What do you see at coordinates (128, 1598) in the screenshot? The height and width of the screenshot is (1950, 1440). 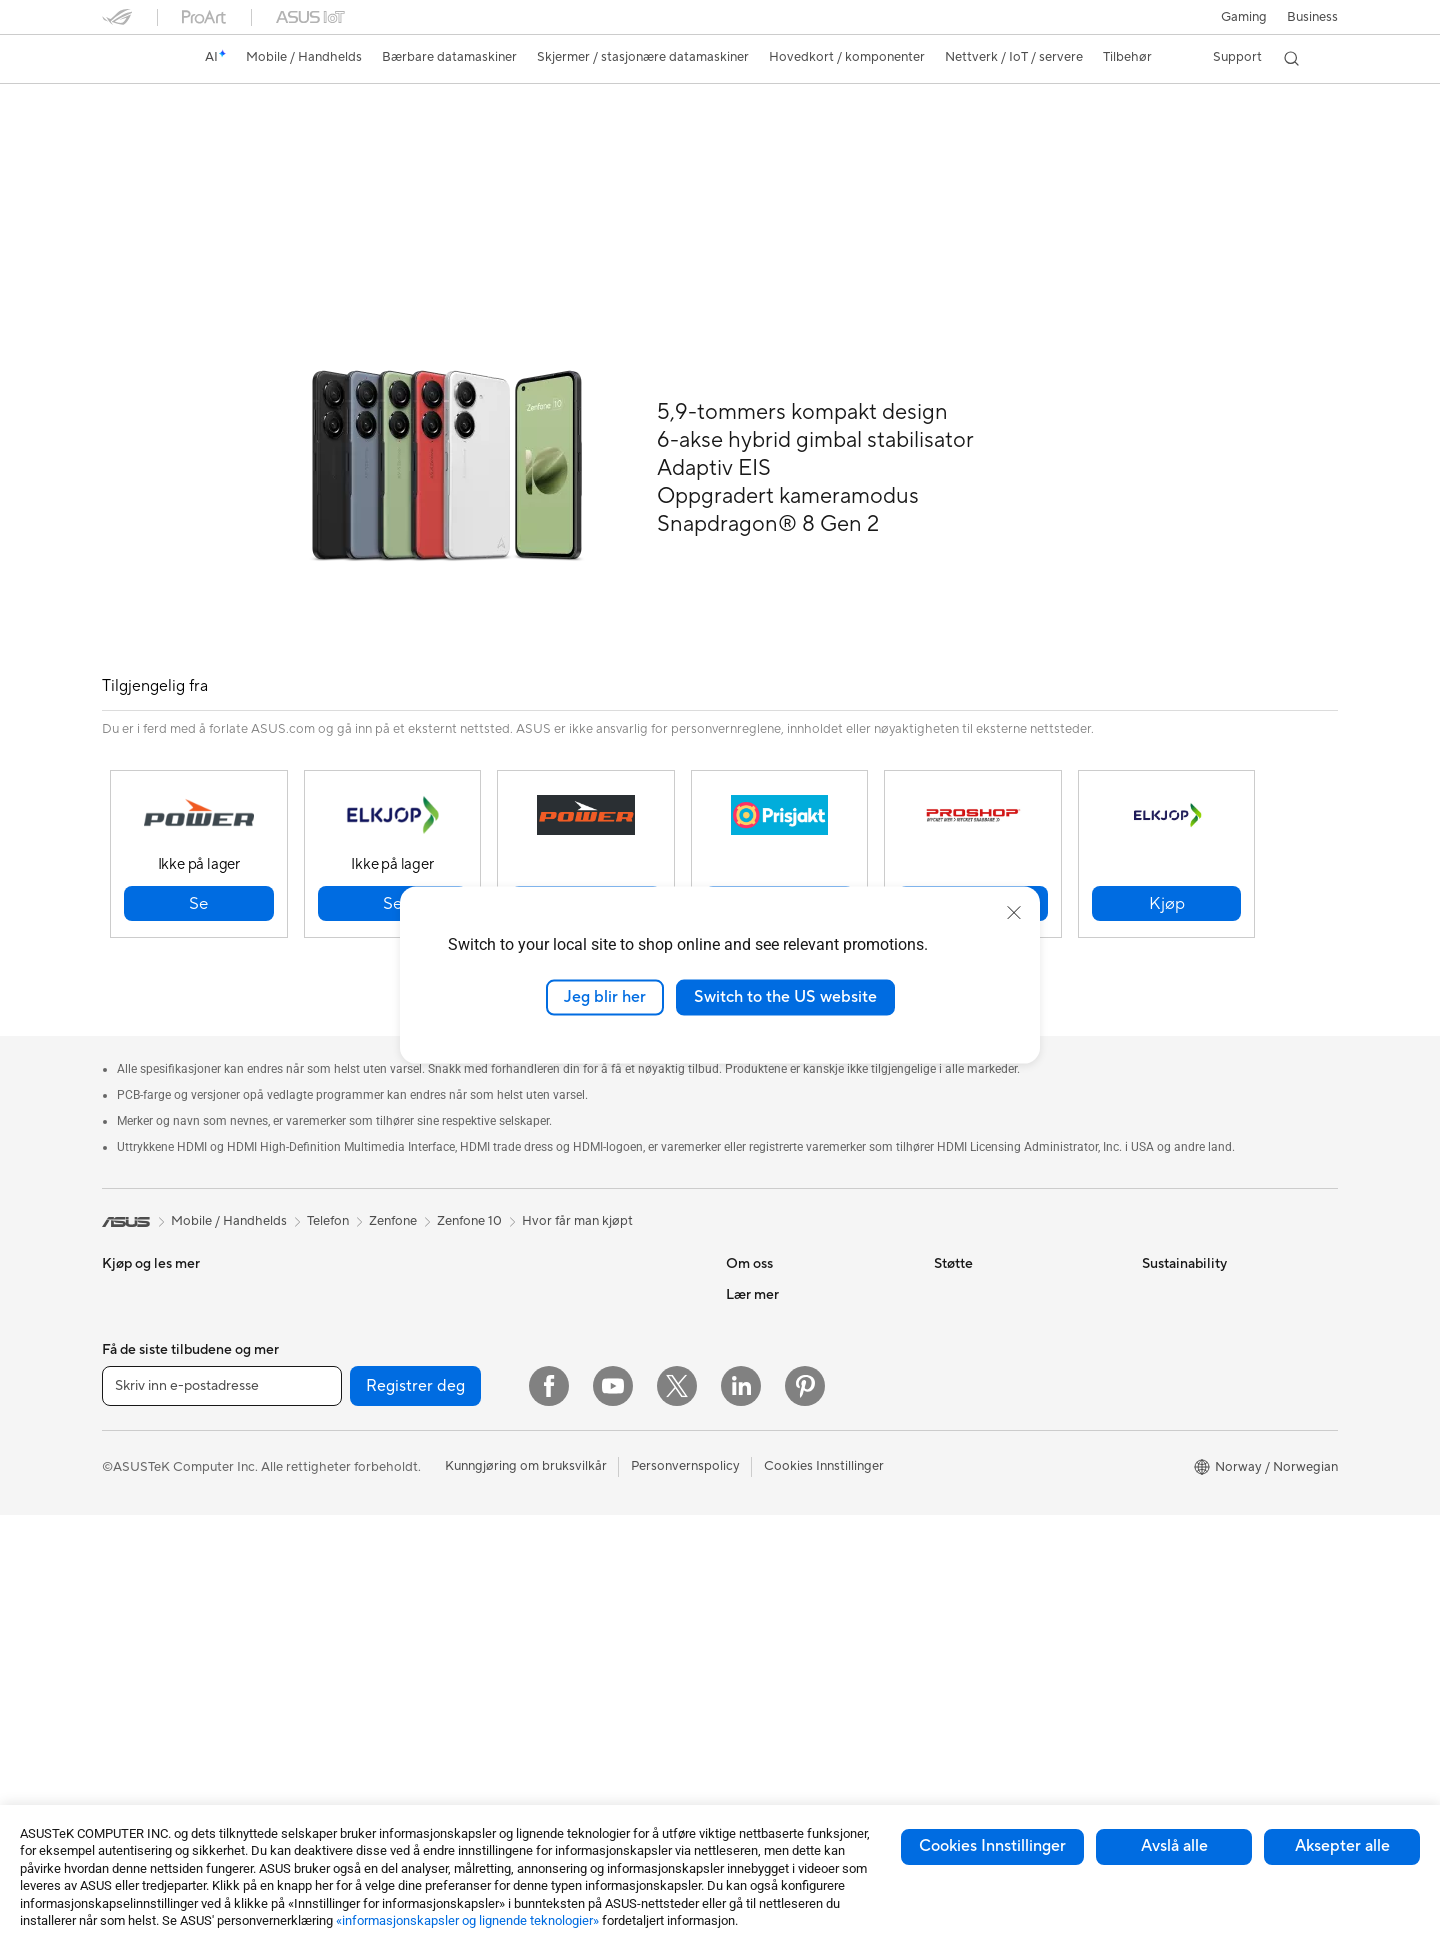 I see `Skjermer` at bounding box center [128, 1598].